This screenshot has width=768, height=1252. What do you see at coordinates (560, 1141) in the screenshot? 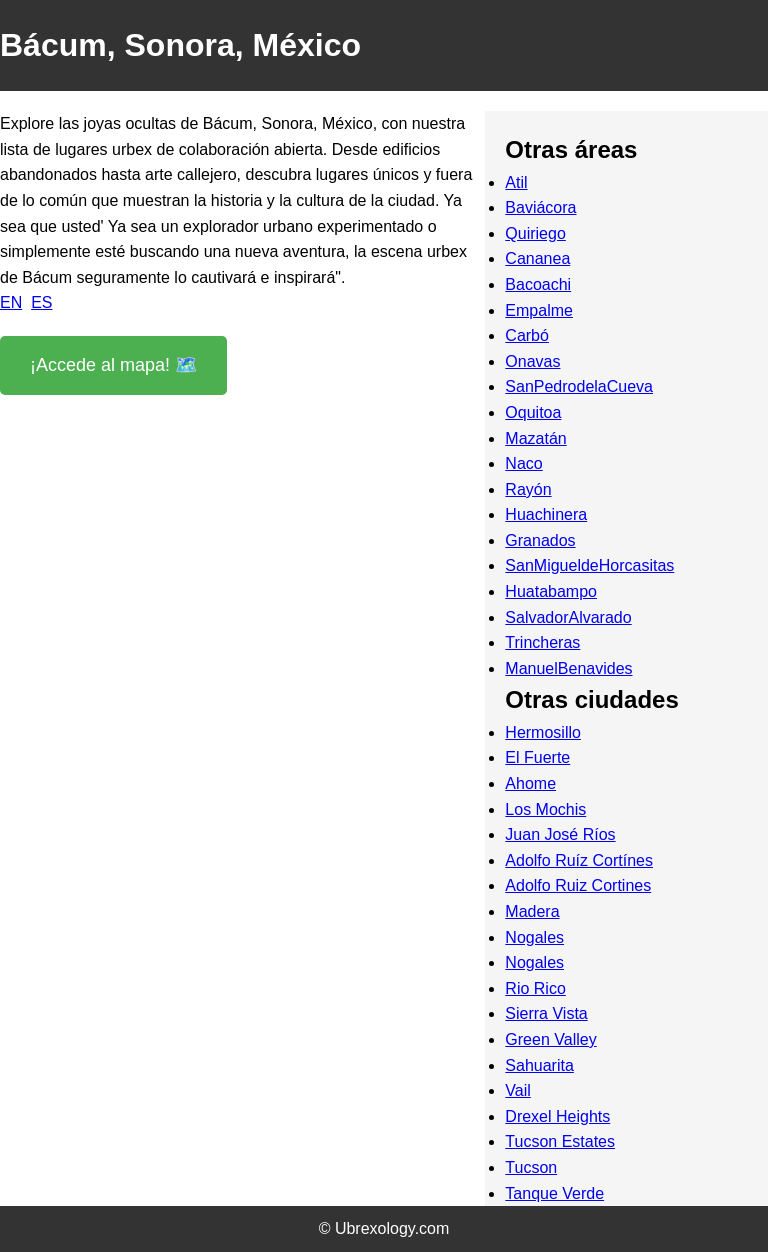
I see `Tucson Estates` at bounding box center [560, 1141].